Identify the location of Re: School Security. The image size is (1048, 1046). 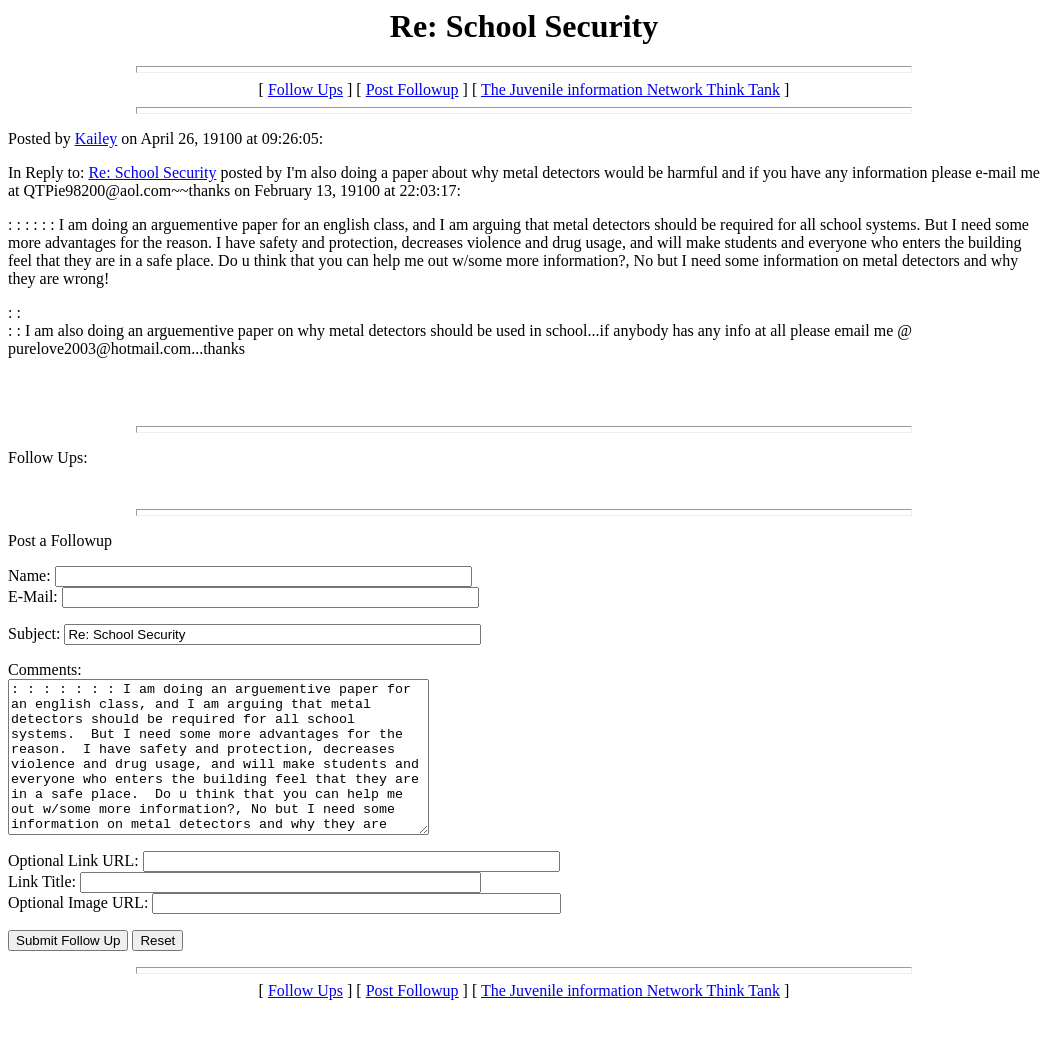
(152, 172).